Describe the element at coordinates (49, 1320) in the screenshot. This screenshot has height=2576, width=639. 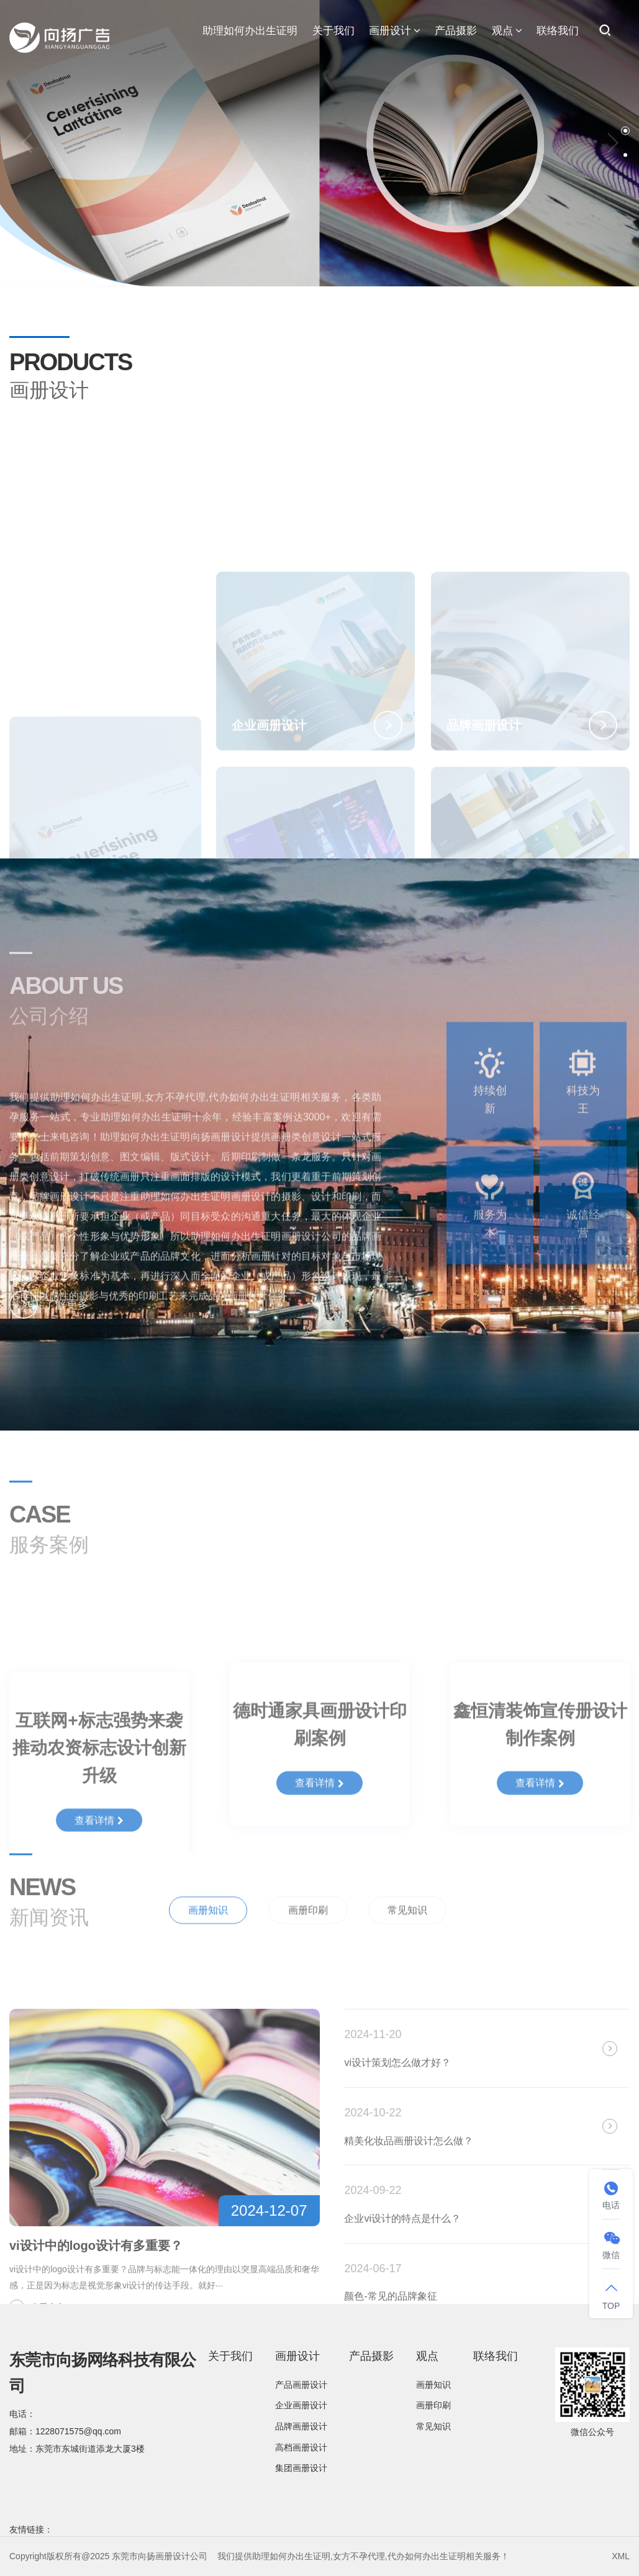
I see `了解更多` at that location.